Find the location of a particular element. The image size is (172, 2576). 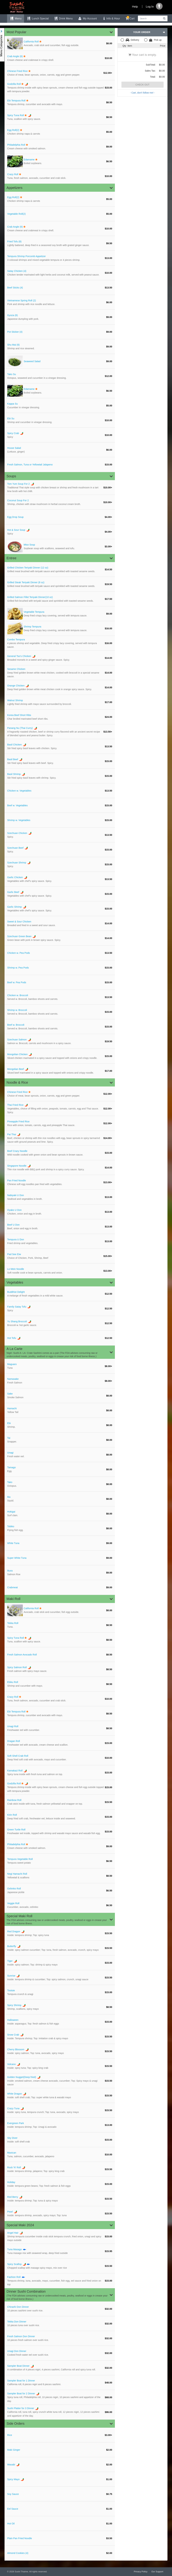

[Hamachi Yell] is located at coordinates (60, 1410).